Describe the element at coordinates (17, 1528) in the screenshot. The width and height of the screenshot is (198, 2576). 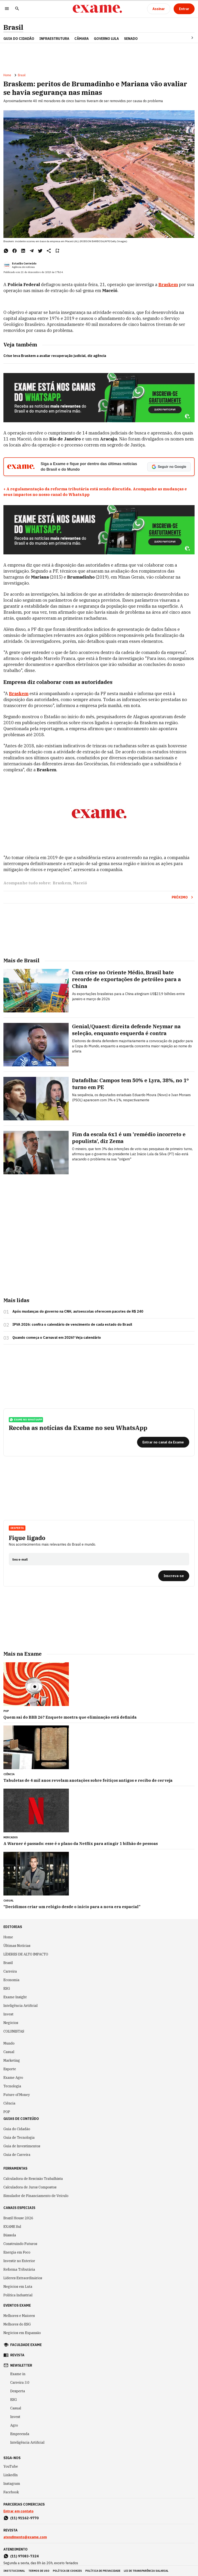
I see `Desperta` at that location.